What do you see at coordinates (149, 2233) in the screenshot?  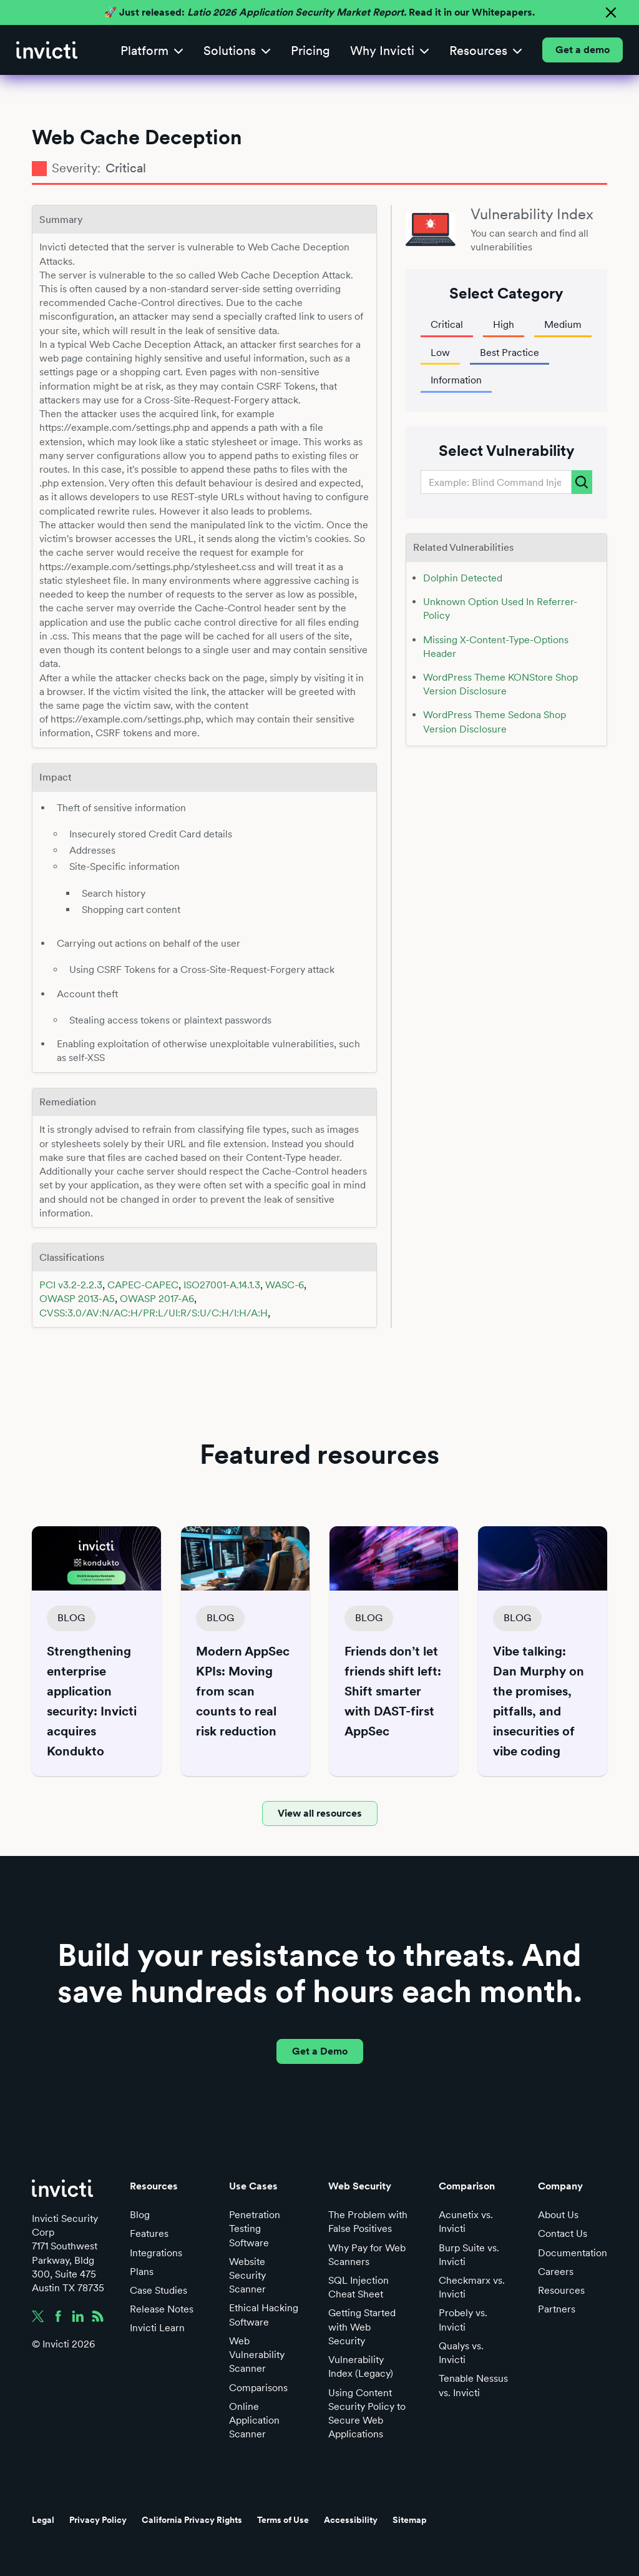 I see `Features` at bounding box center [149, 2233].